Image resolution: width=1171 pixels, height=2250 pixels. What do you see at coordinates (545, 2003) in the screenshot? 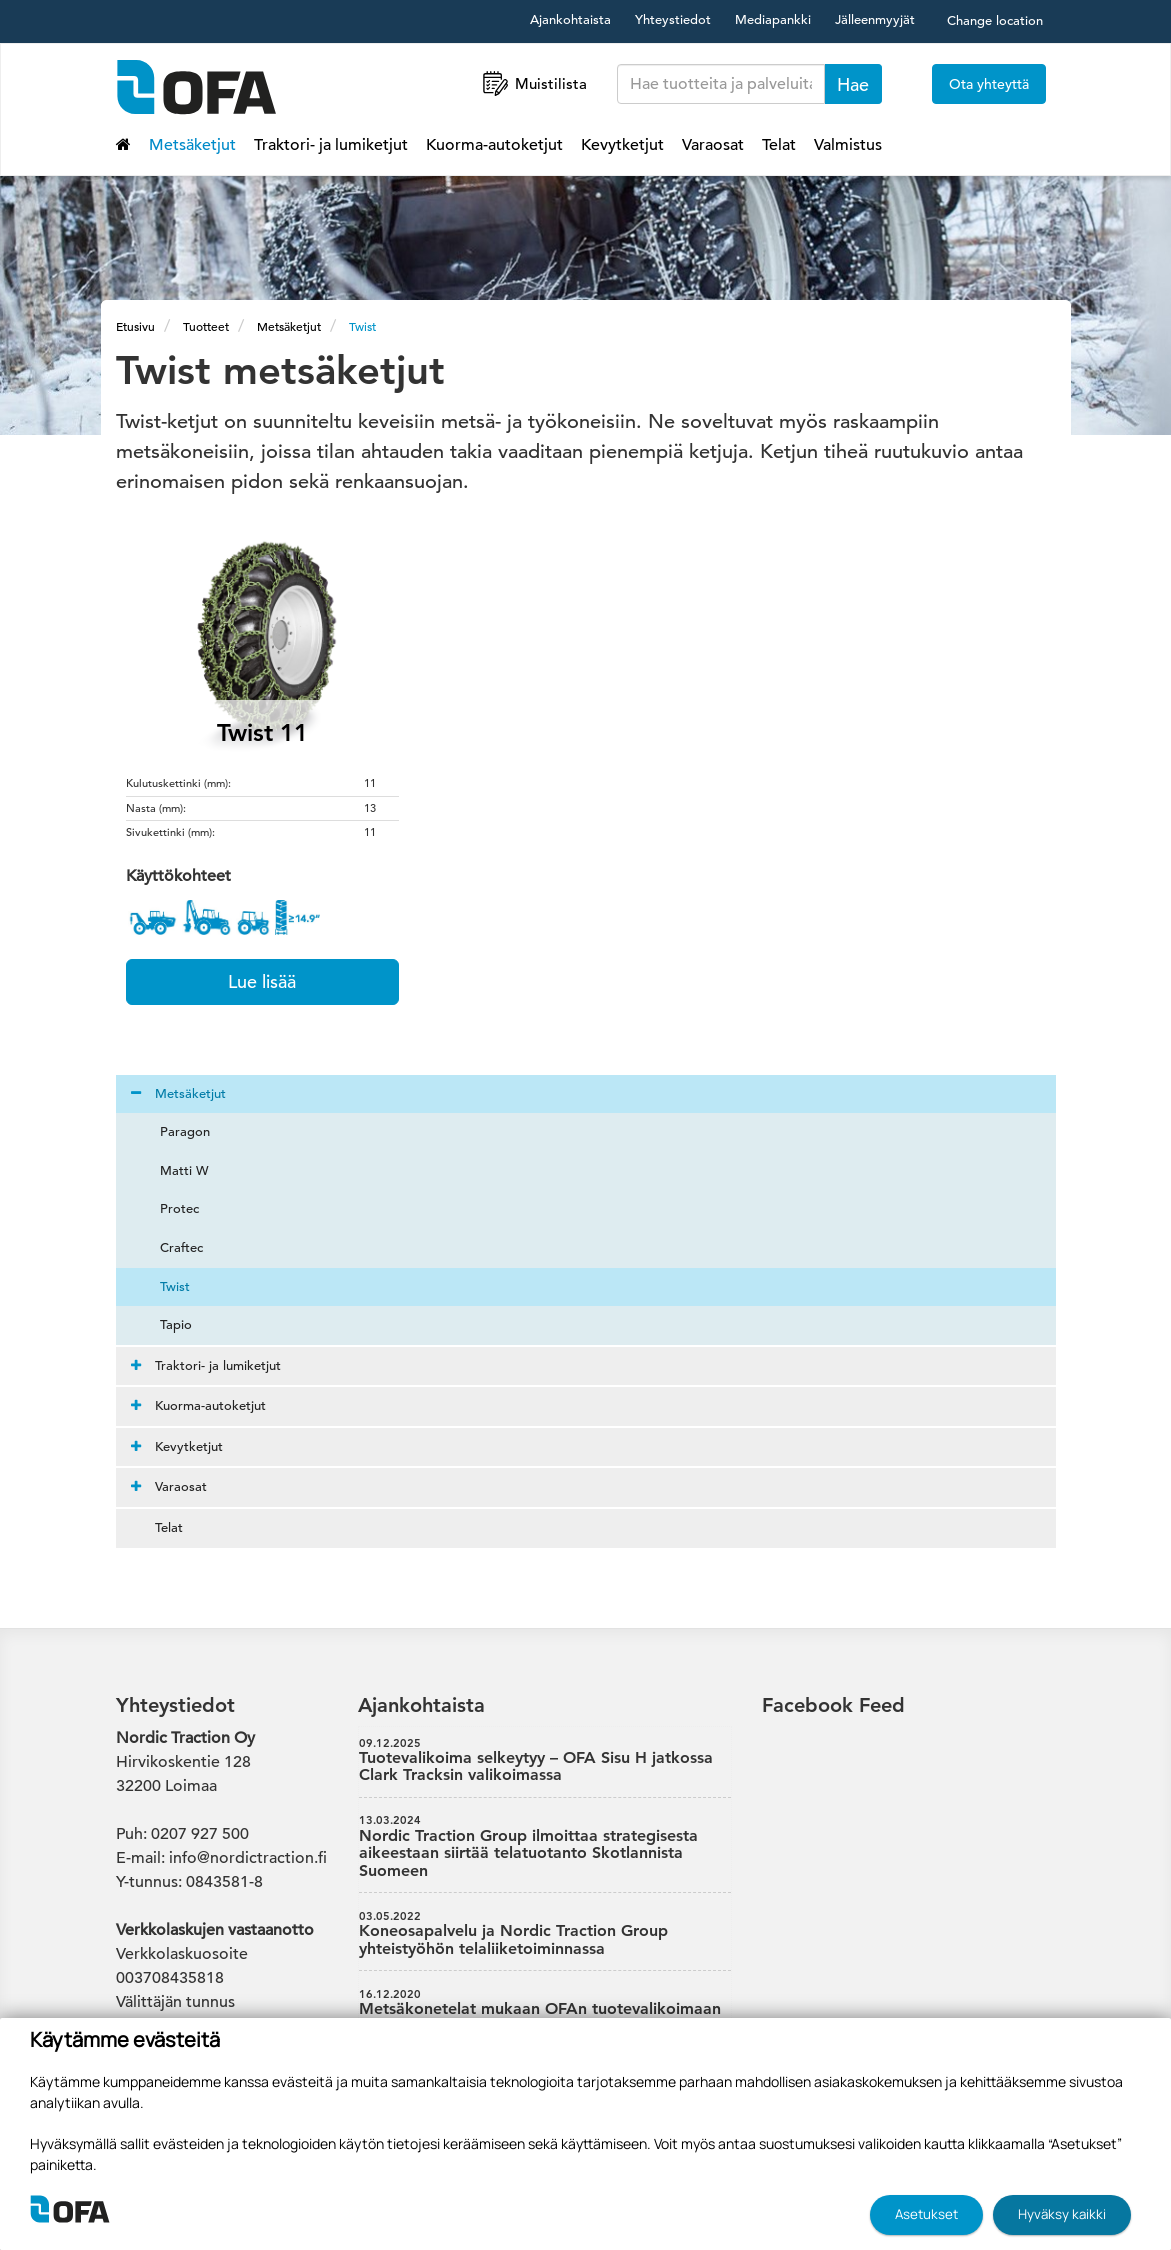
I see `Metsäkonetelat mukaan OFAn tuotevalikoimaan` at bounding box center [545, 2003].